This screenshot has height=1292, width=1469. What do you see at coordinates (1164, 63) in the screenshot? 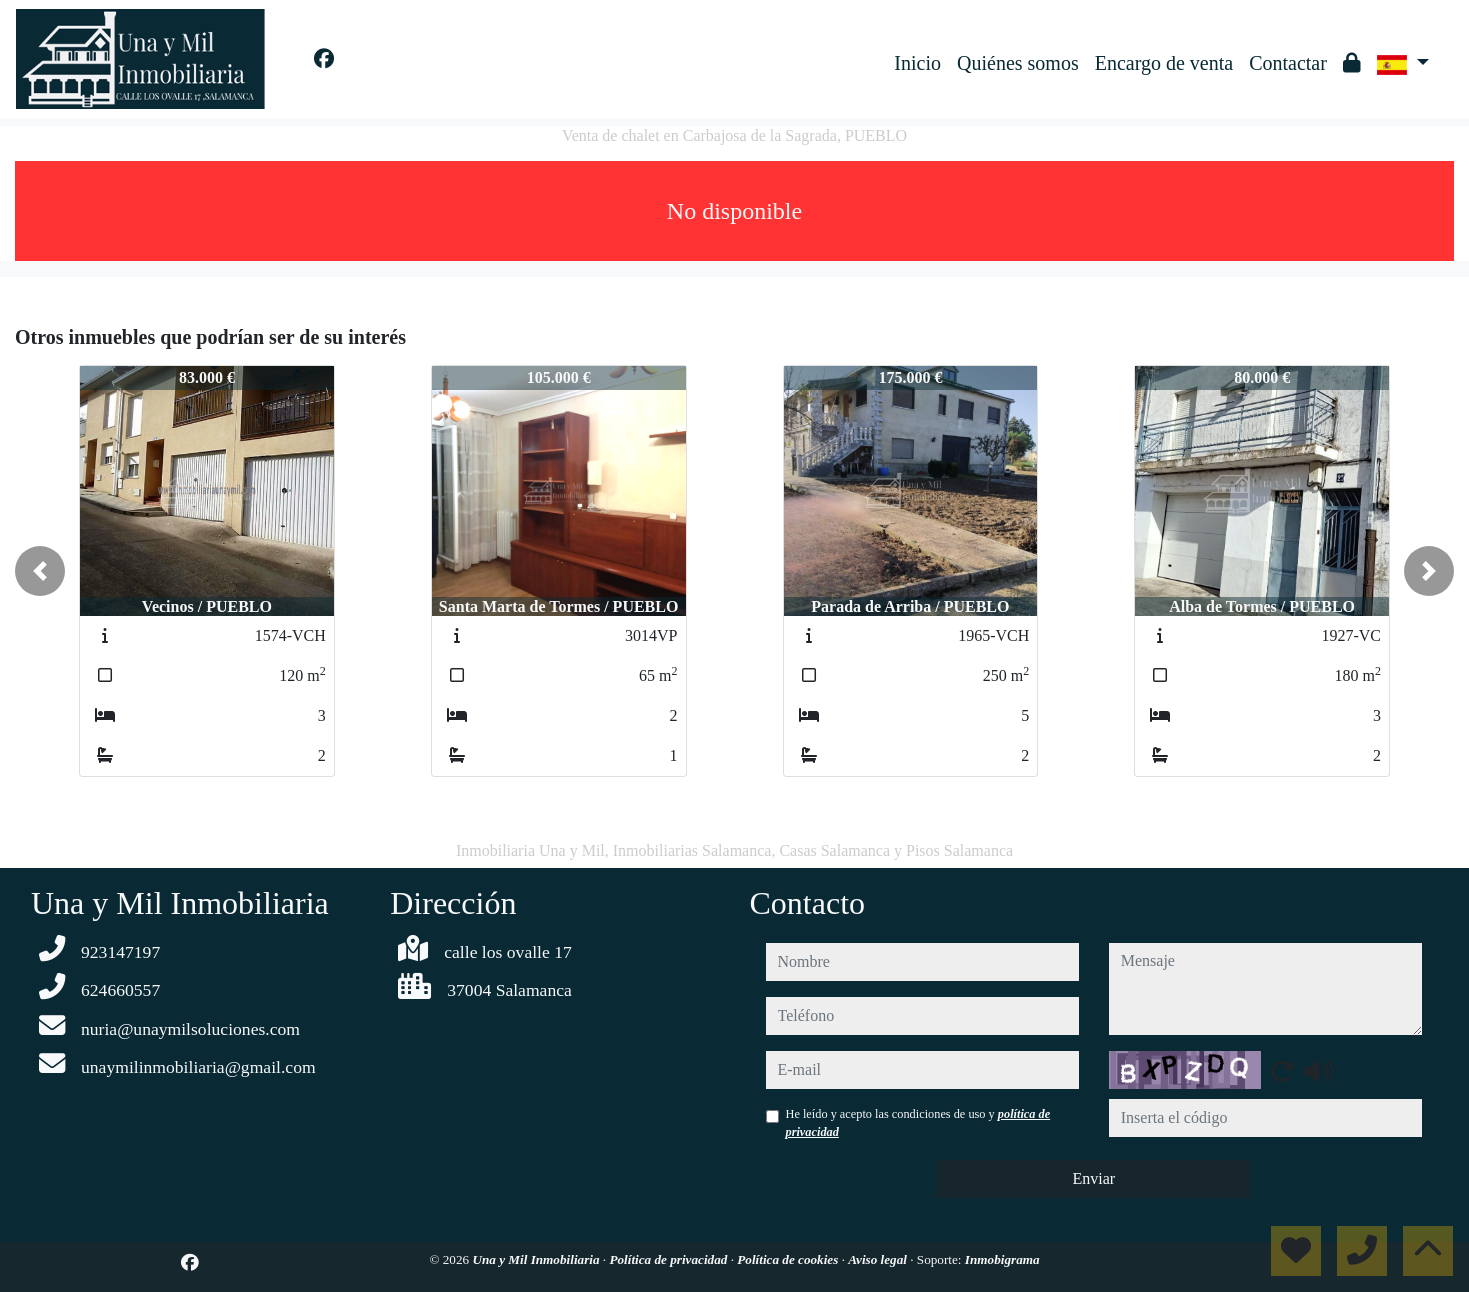
I see `Encargo de venta` at bounding box center [1164, 63].